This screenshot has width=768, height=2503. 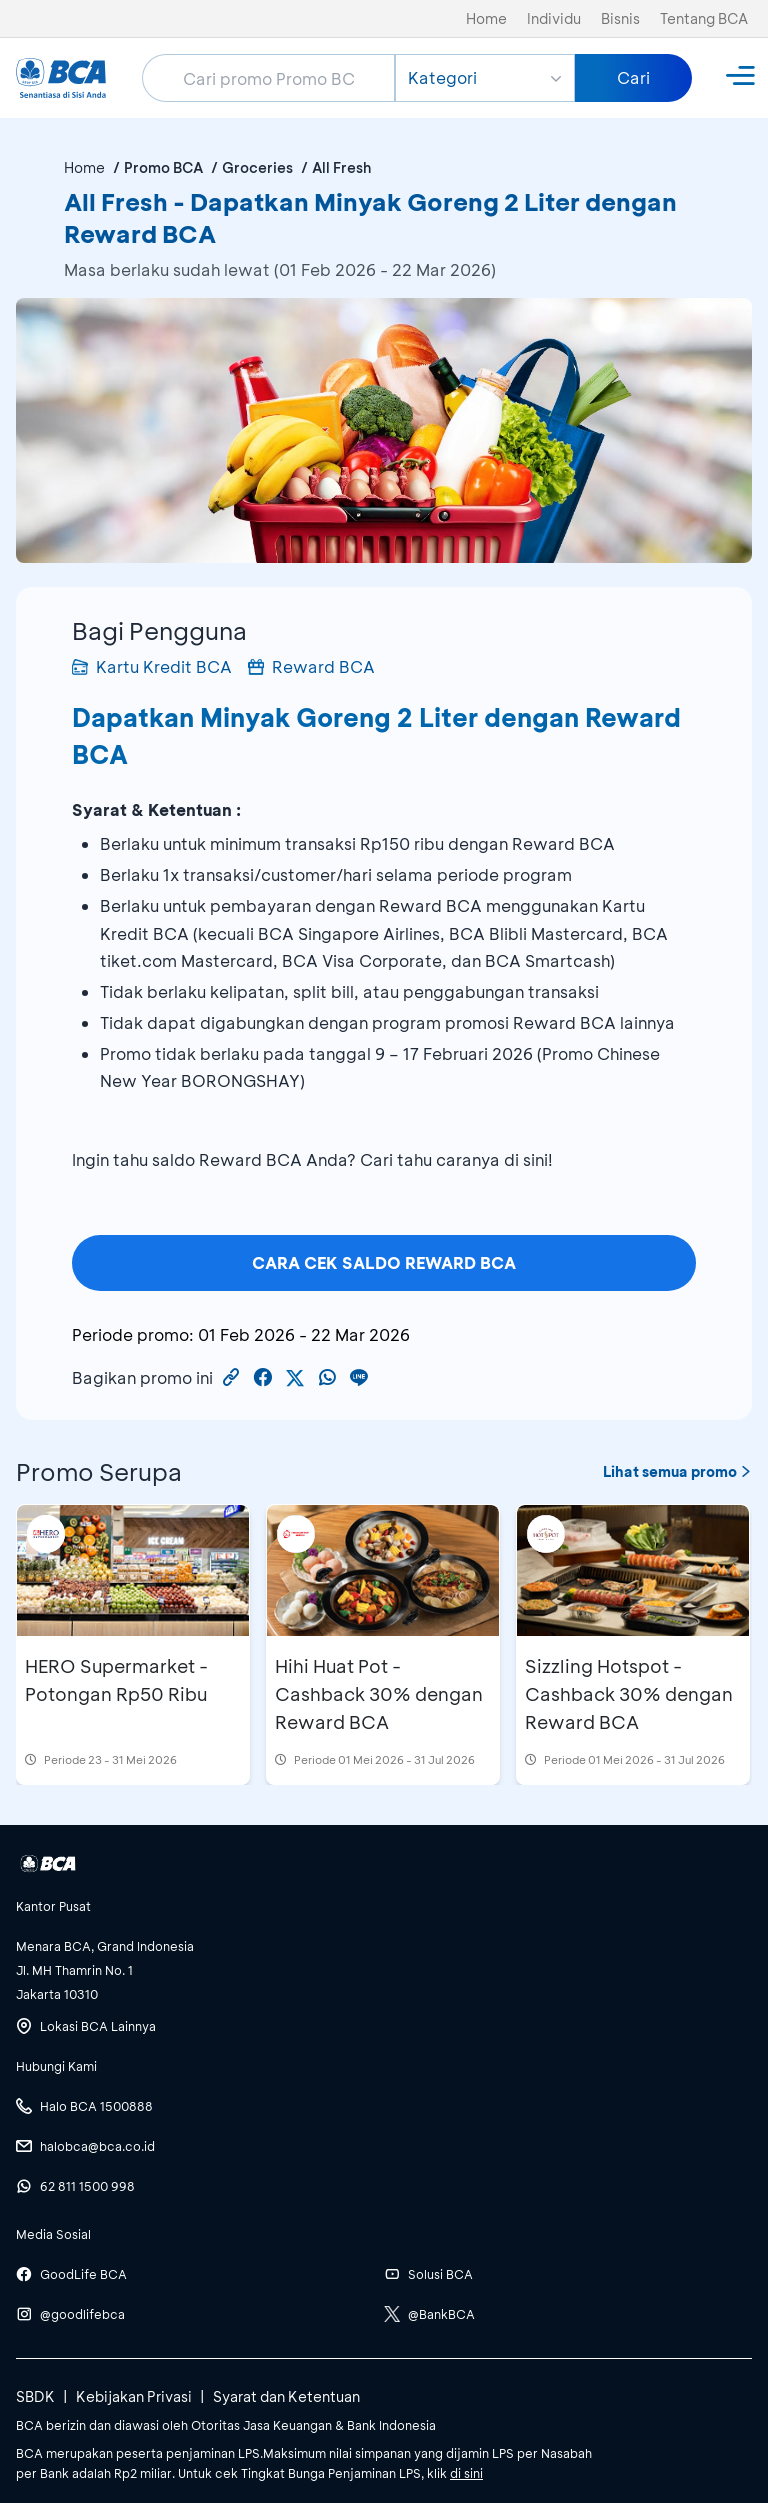 What do you see at coordinates (620, 18) in the screenshot?
I see `Bisnis` at bounding box center [620, 18].